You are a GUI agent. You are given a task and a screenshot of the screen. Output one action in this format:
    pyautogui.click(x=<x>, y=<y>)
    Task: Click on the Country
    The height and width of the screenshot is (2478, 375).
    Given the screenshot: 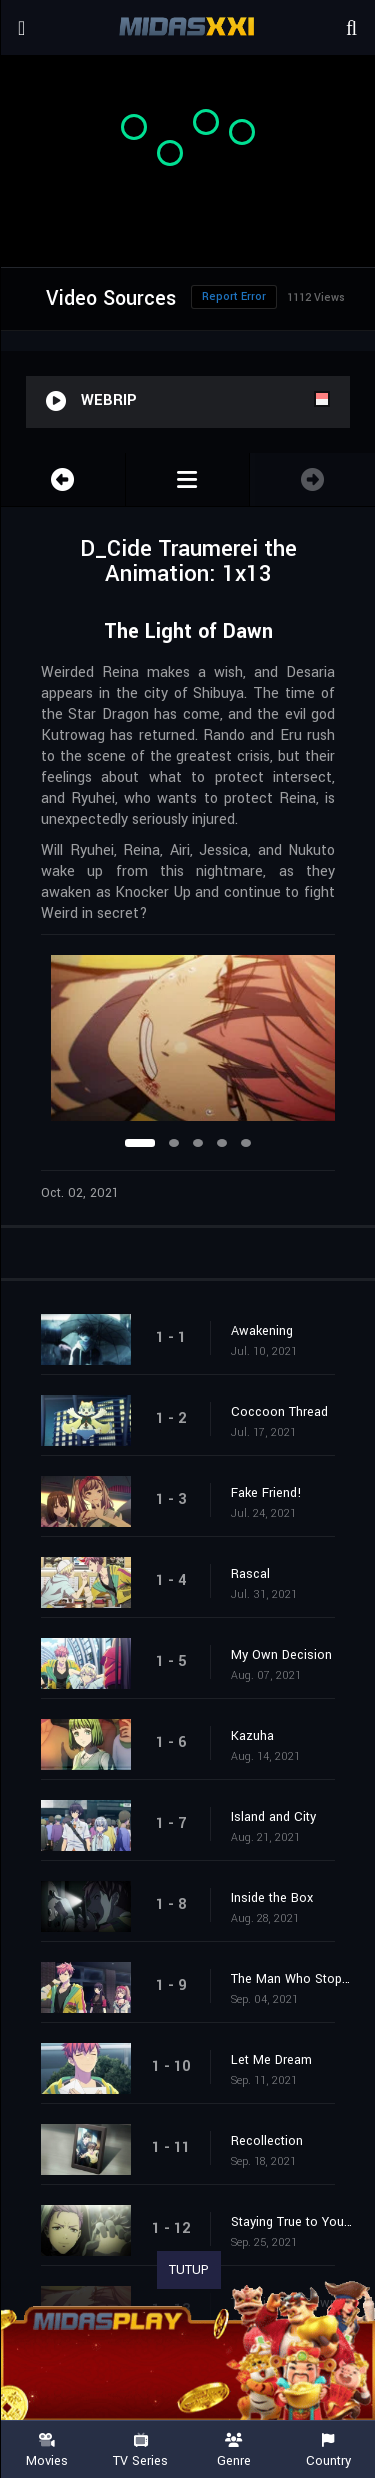 What is the action you would take?
    pyautogui.click(x=328, y=2450)
    